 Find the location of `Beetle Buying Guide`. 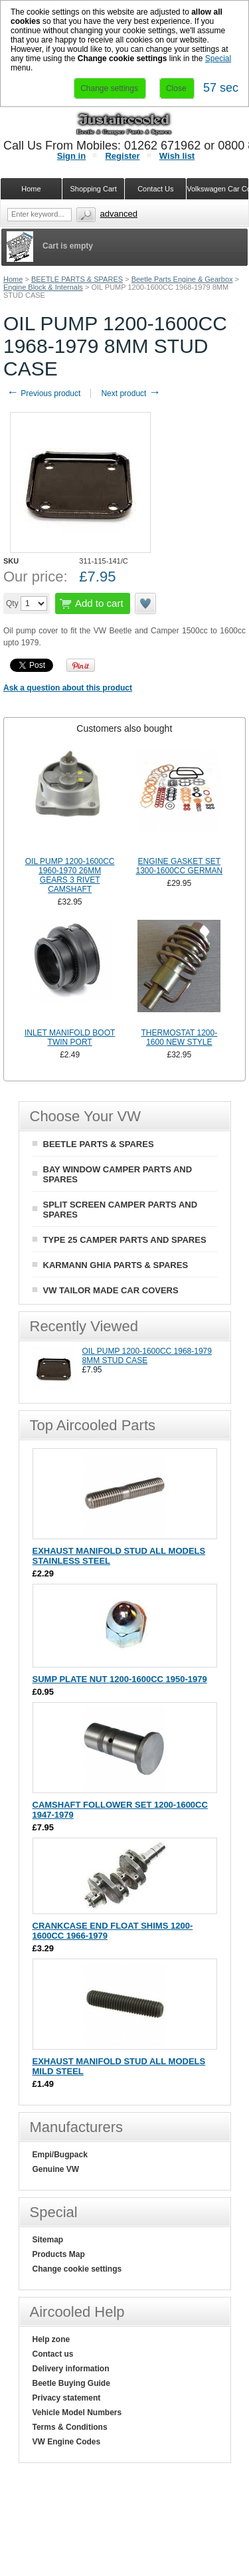

Beetle Buying Guide is located at coordinates (71, 2383).